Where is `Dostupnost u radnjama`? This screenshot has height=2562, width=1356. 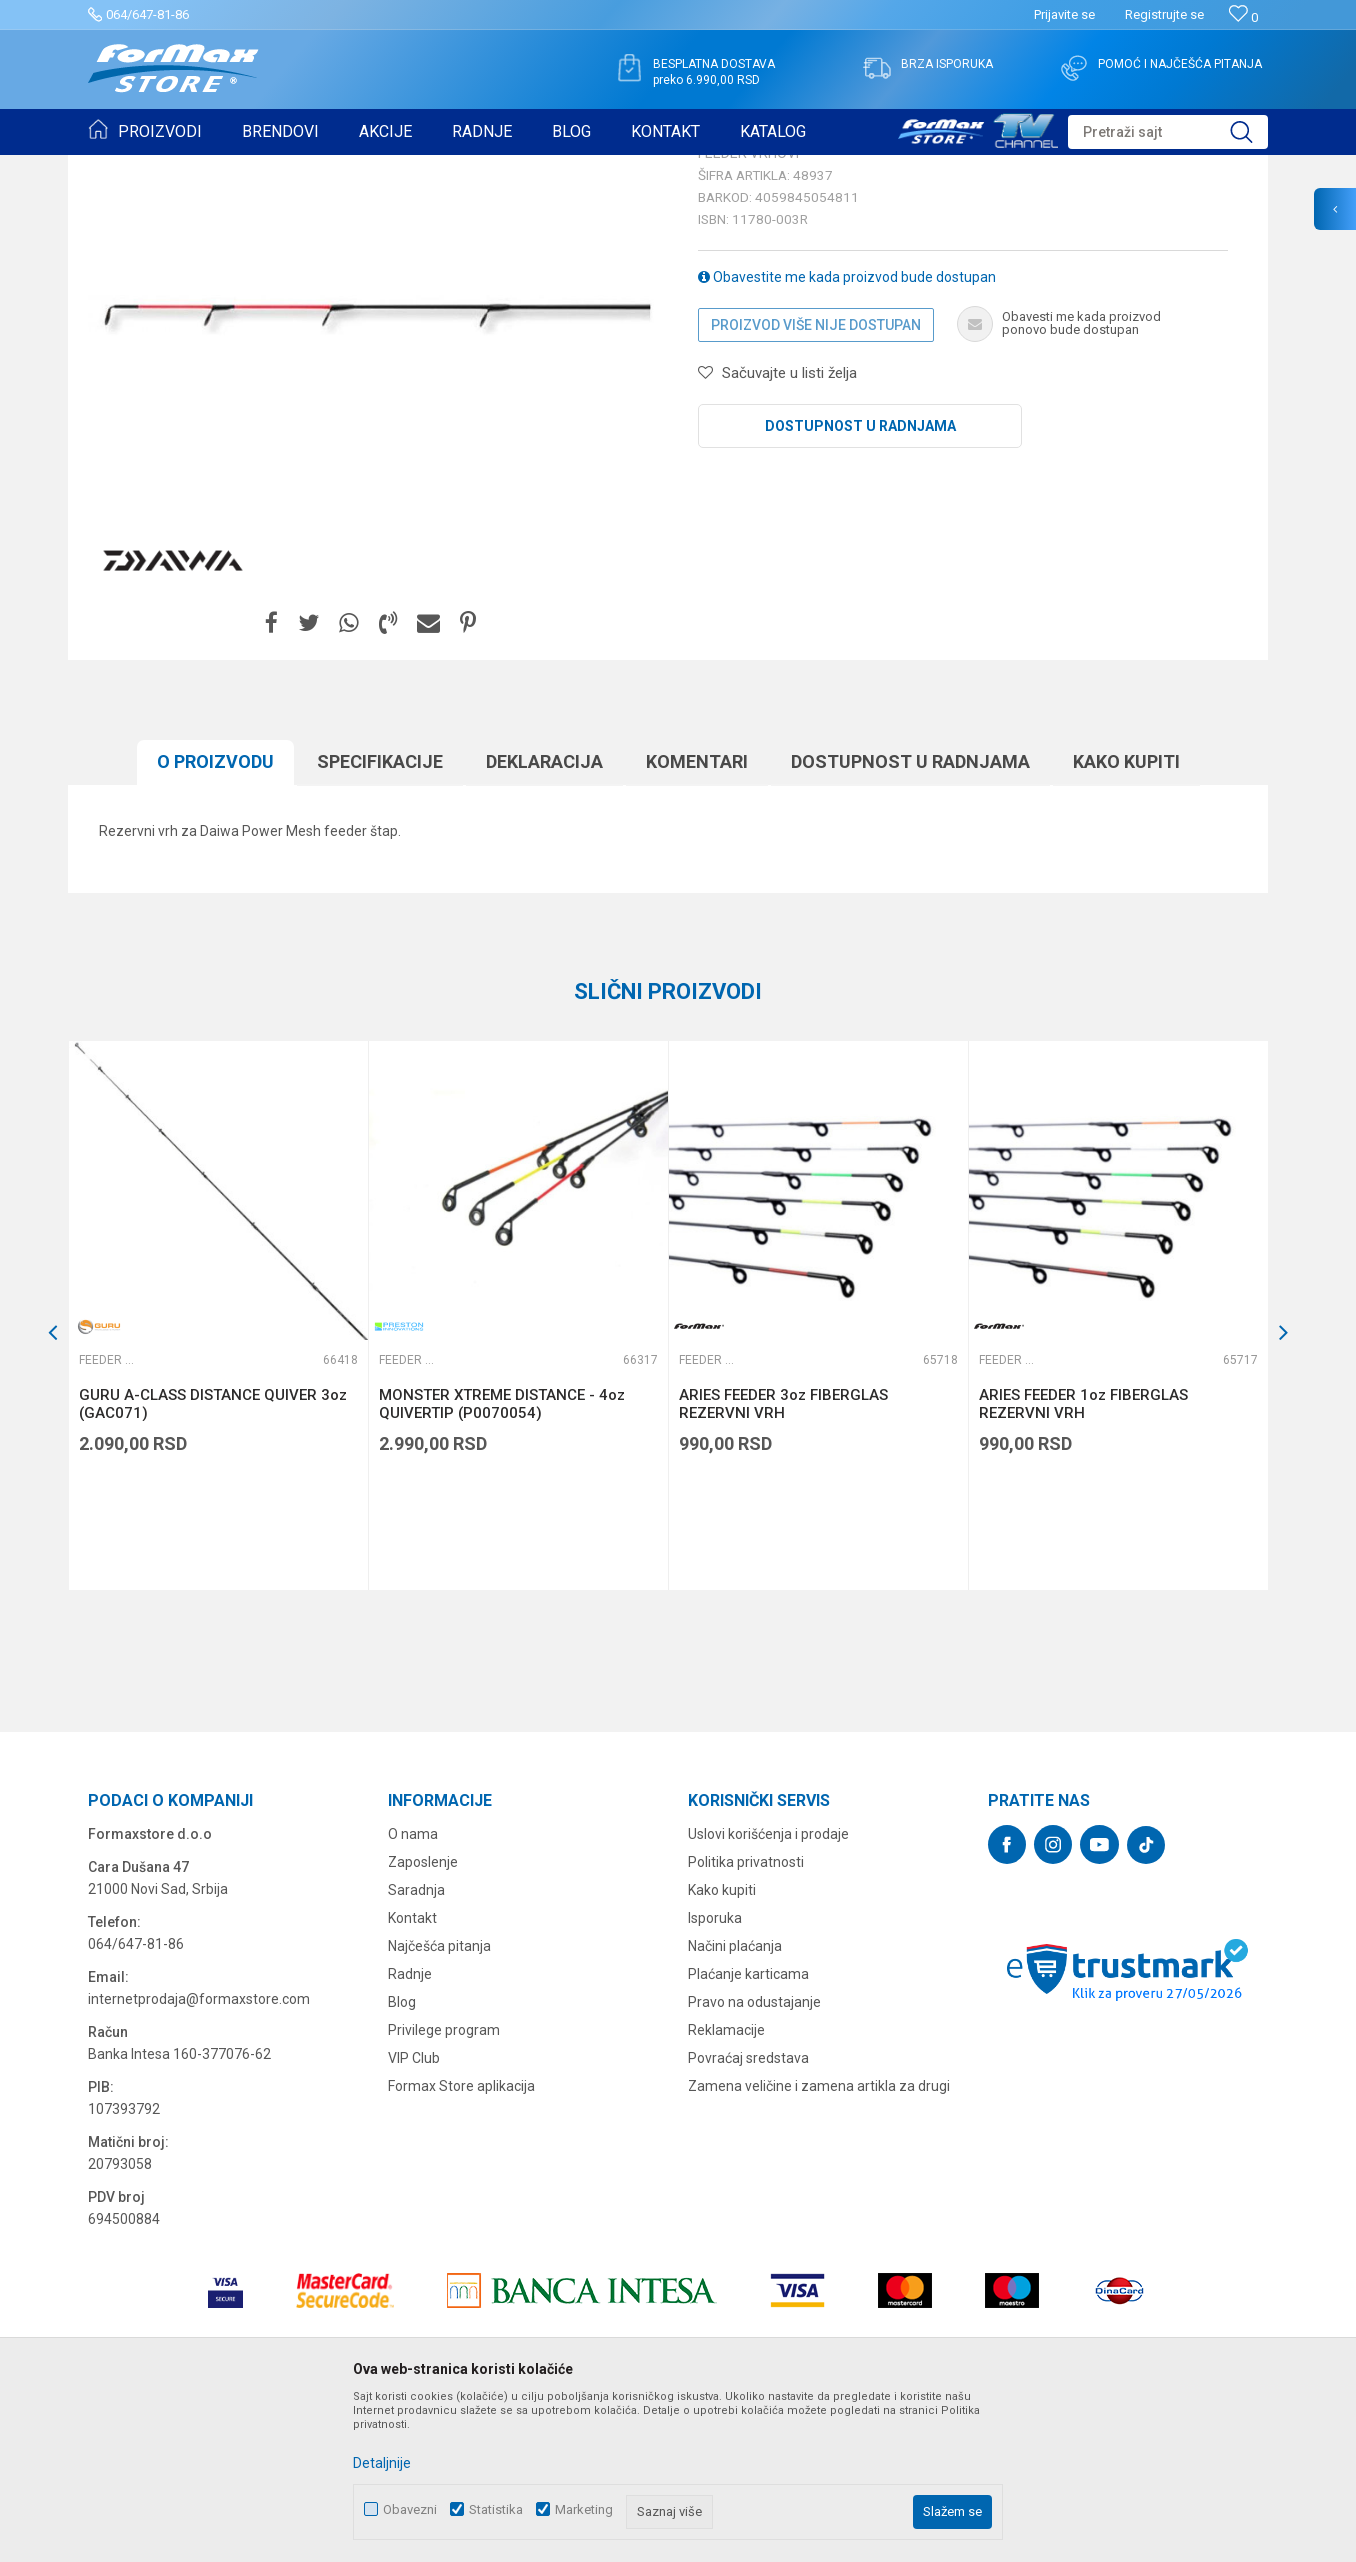
Dostupnost u radnjama is located at coordinates (860, 581).